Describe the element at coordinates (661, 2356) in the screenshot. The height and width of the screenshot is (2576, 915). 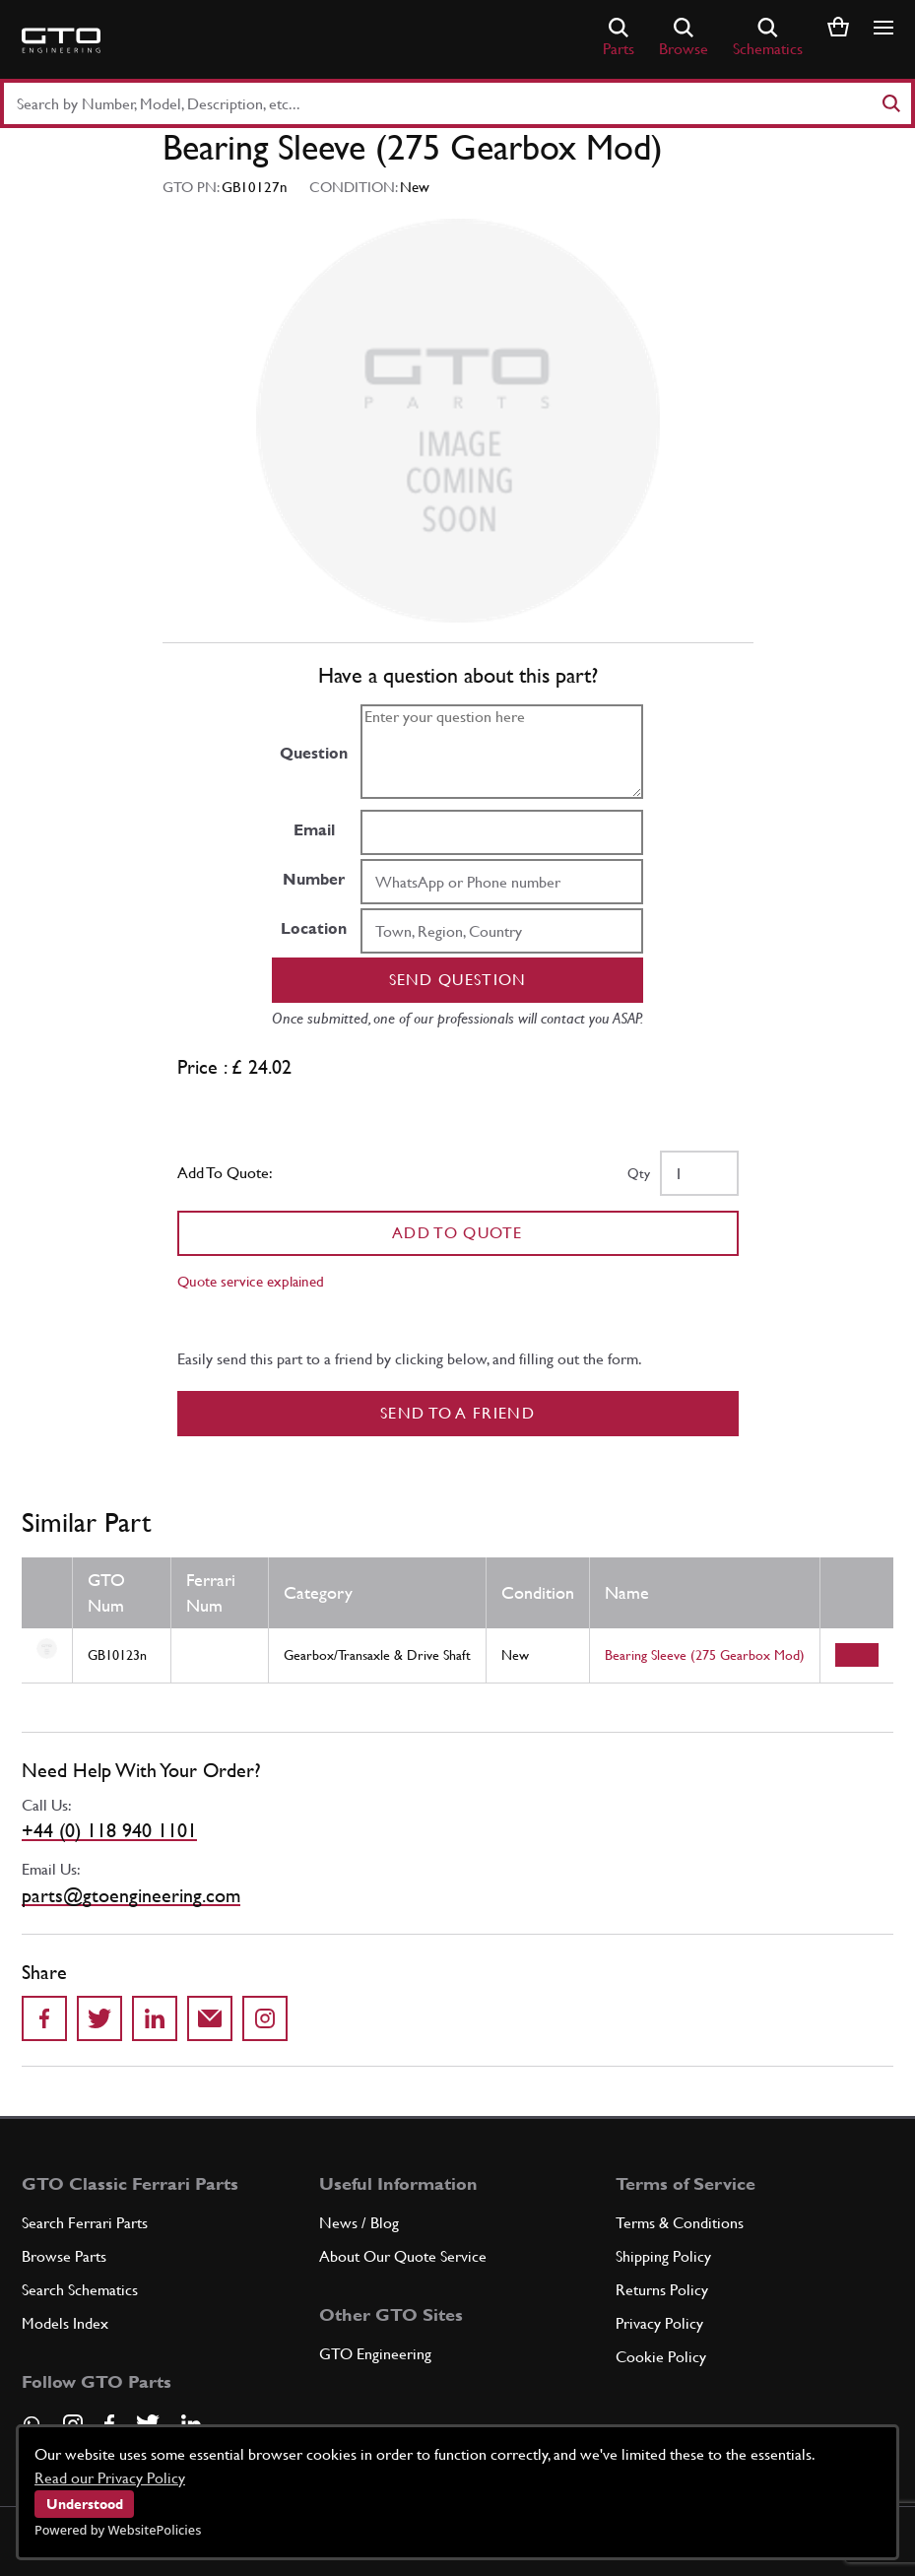
I see `Cookie Policy` at that location.